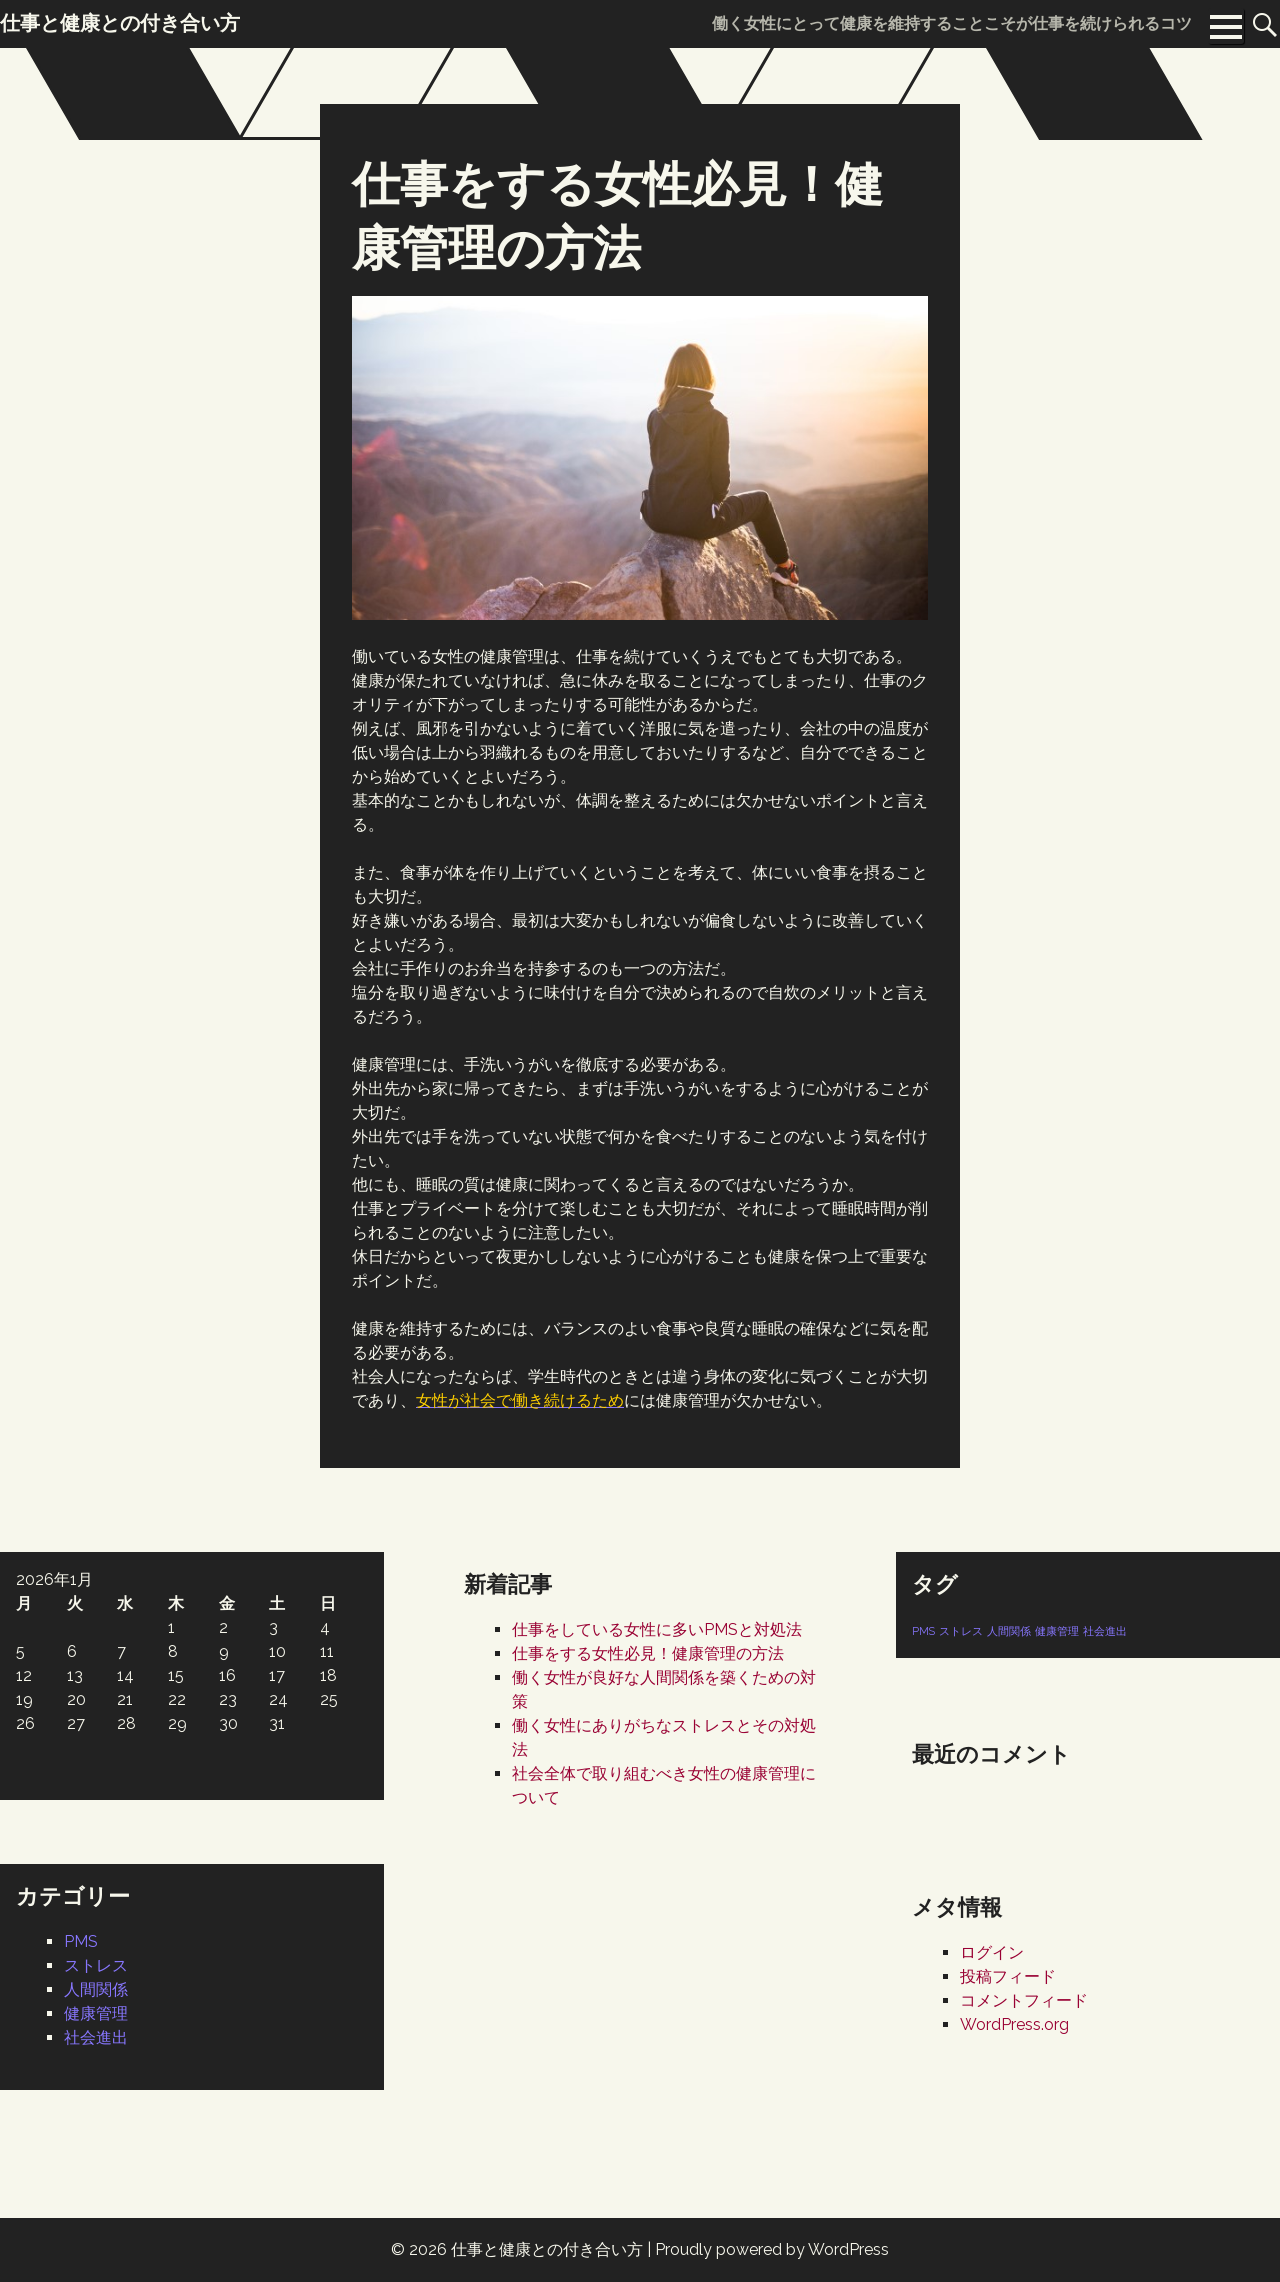 The height and width of the screenshot is (2282, 1280). What do you see at coordinates (96, 1989) in the screenshot?
I see `人間関係` at bounding box center [96, 1989].